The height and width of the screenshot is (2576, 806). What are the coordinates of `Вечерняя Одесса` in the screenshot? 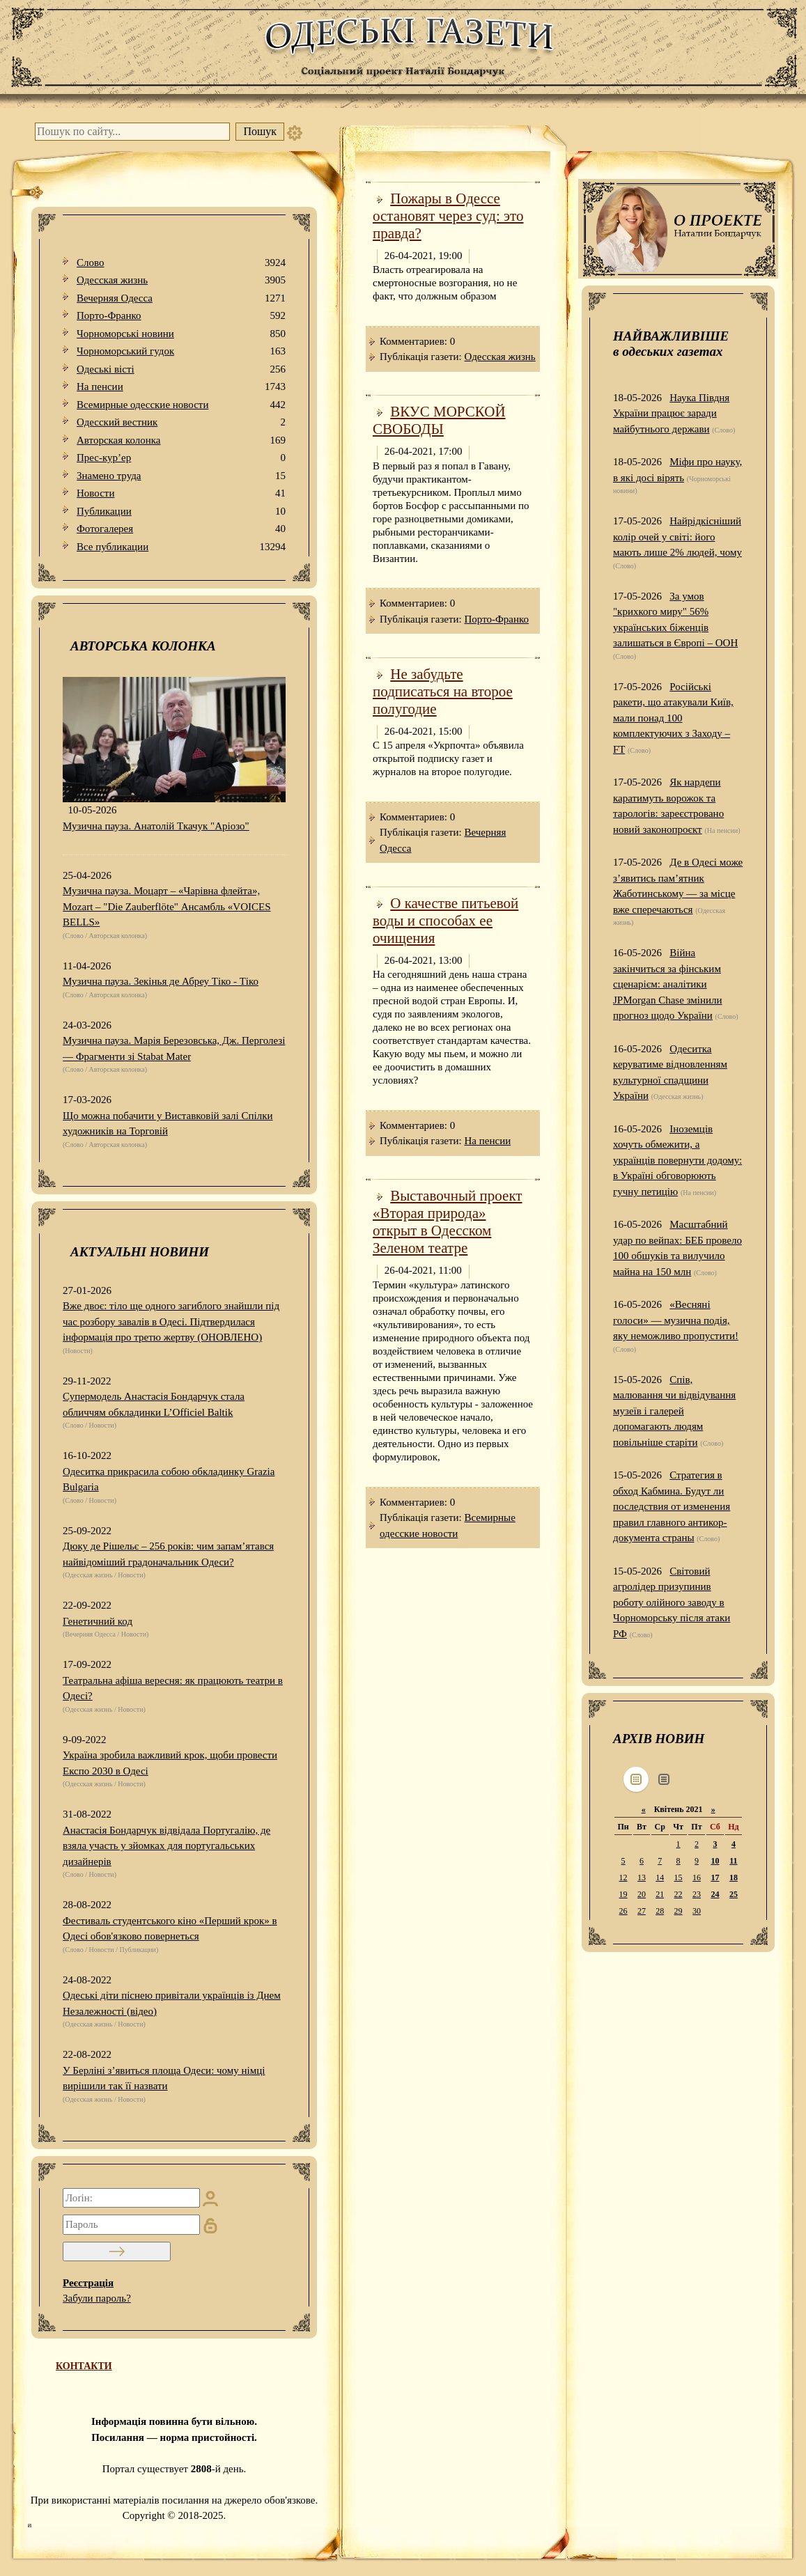 It's located at (181, 298).